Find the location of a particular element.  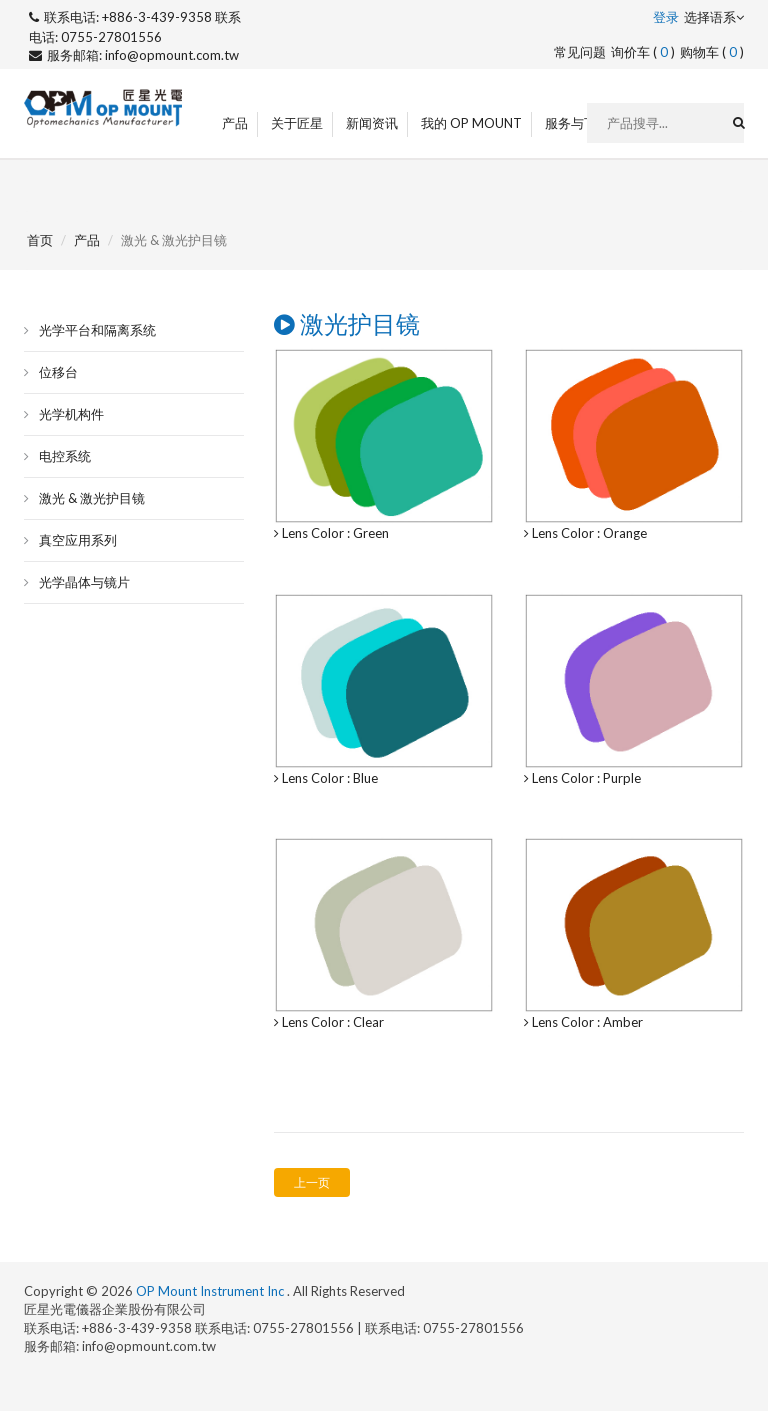

新闻资讯 is located at coordinates (372, 123).